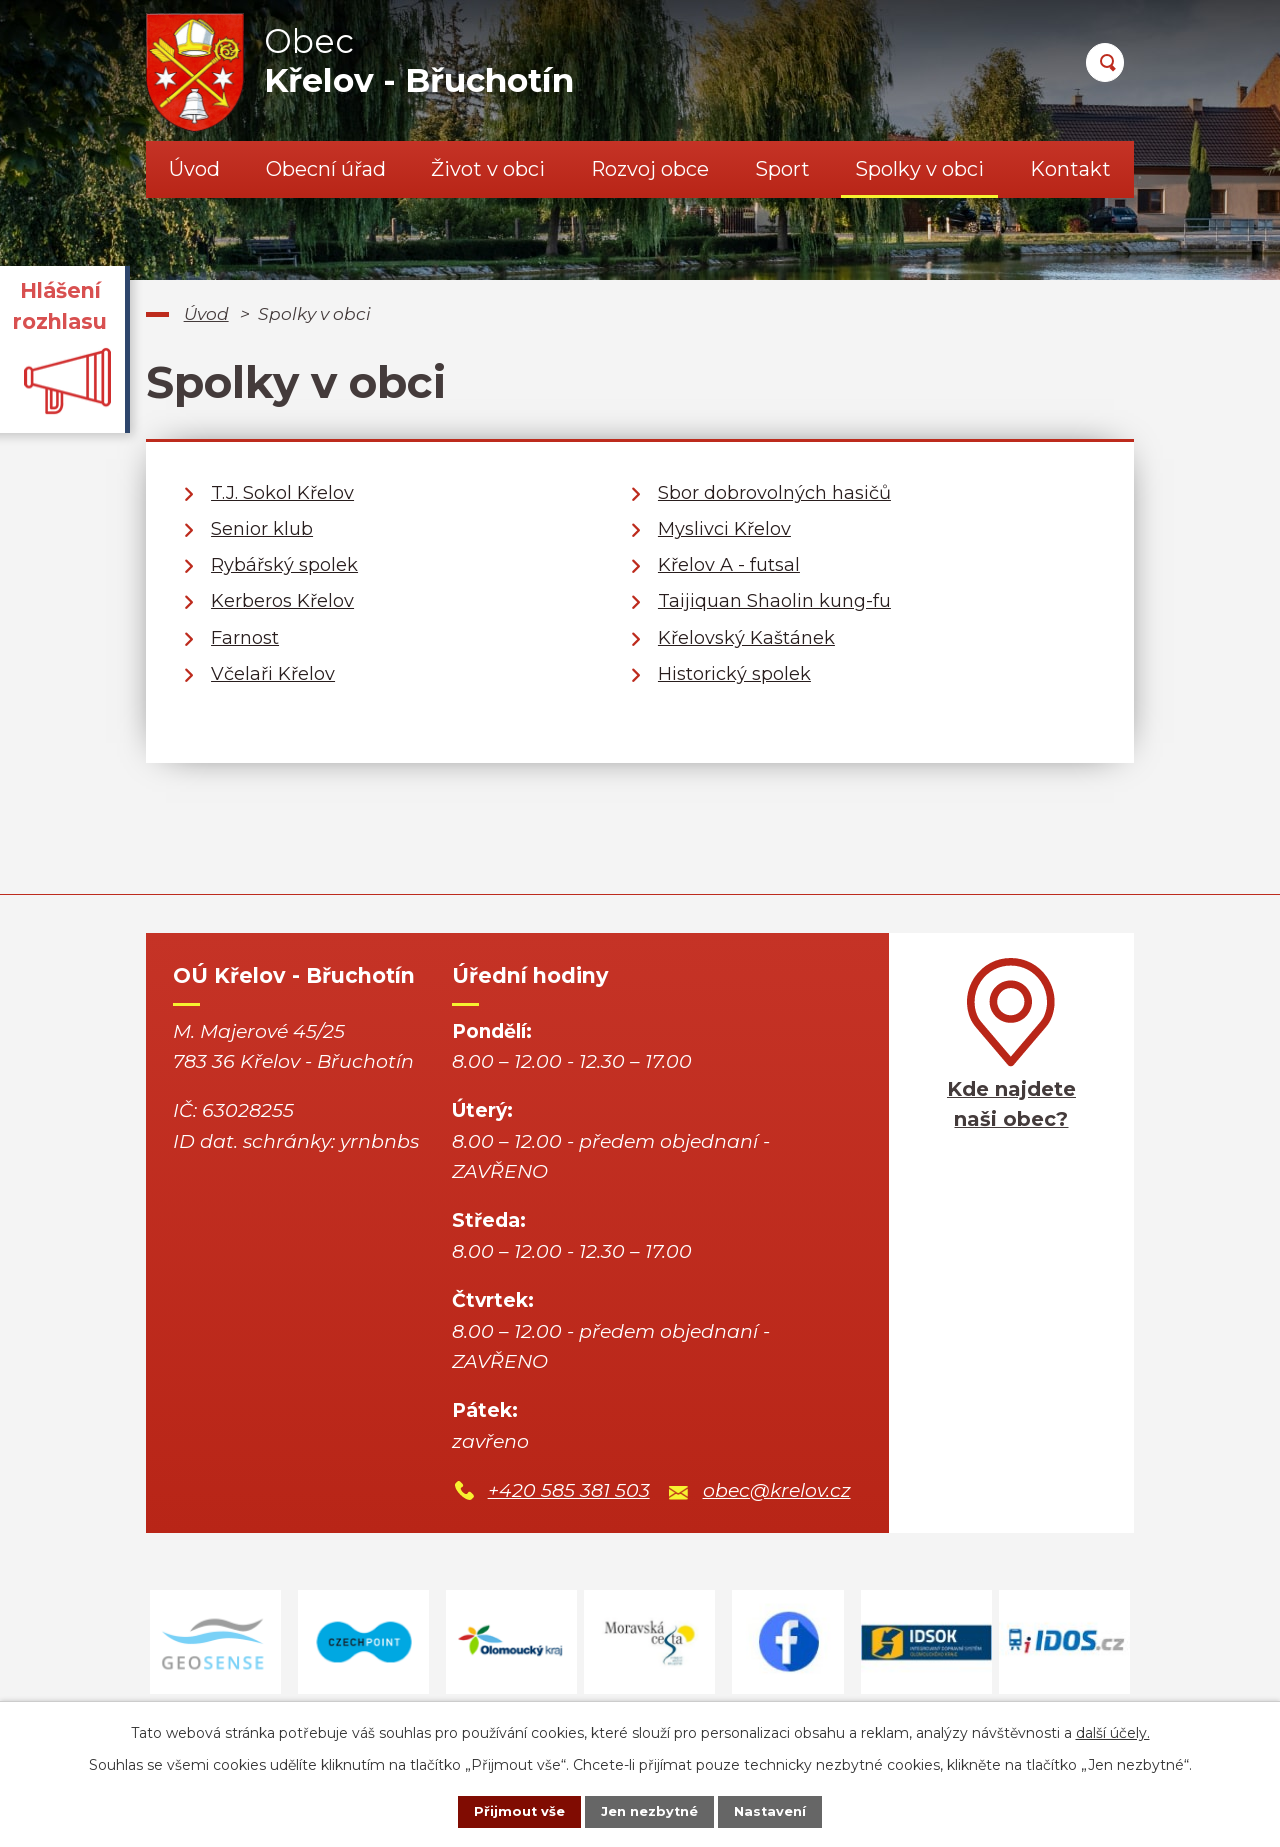 This screenshot has height=1847, width=1280. Describe the element at coordinates (262, 529) in the screenshot. I see `Senior klub` at that location.